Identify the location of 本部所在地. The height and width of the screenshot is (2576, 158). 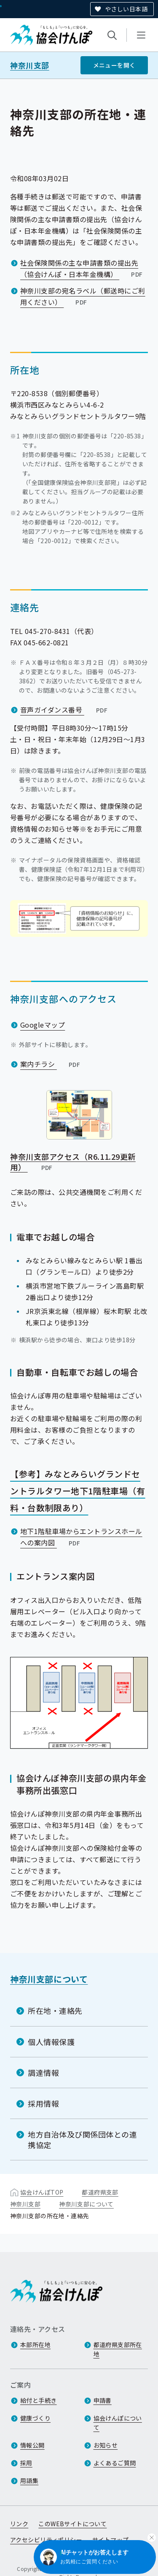
(35, 2344).